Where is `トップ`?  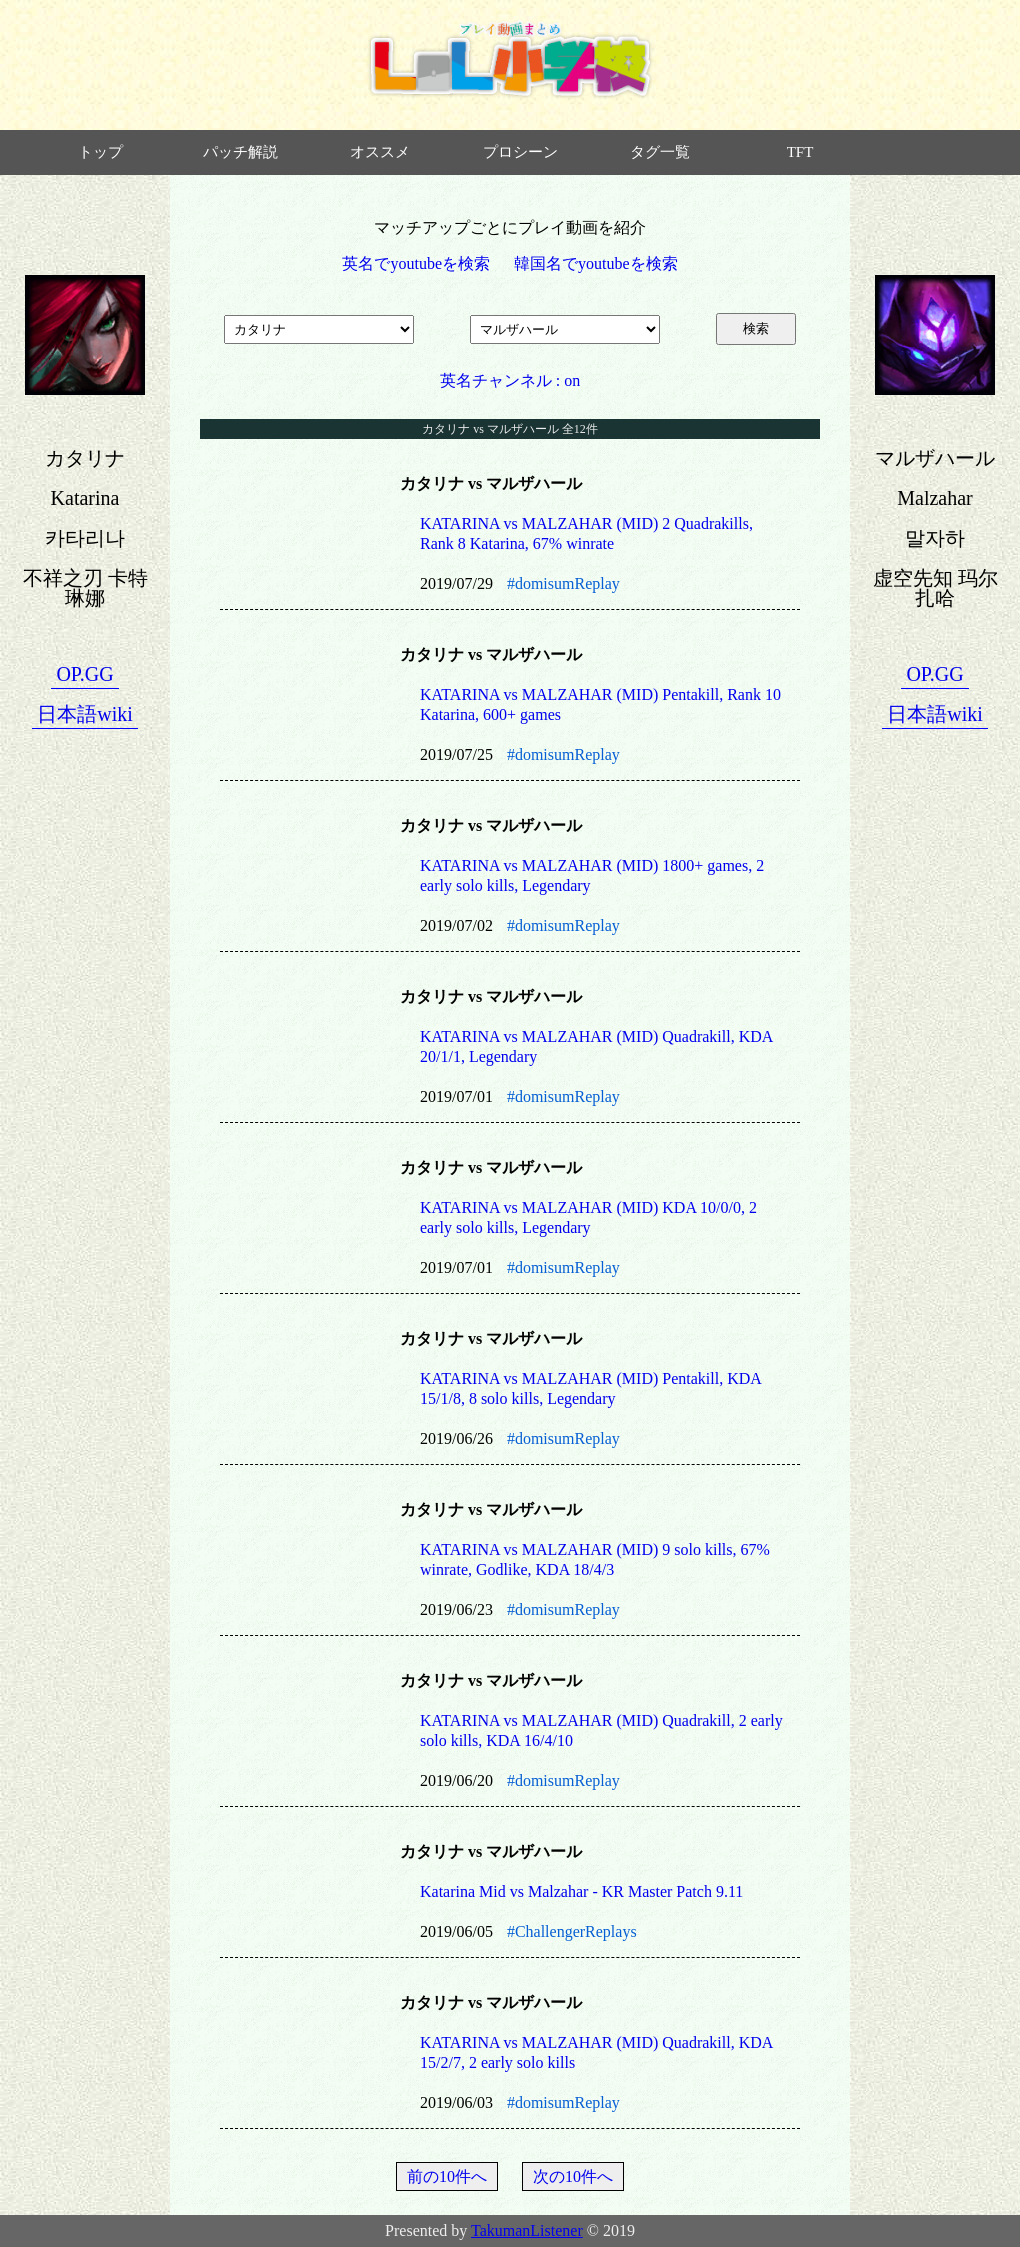
トップ is located at coordinates (100, 152).